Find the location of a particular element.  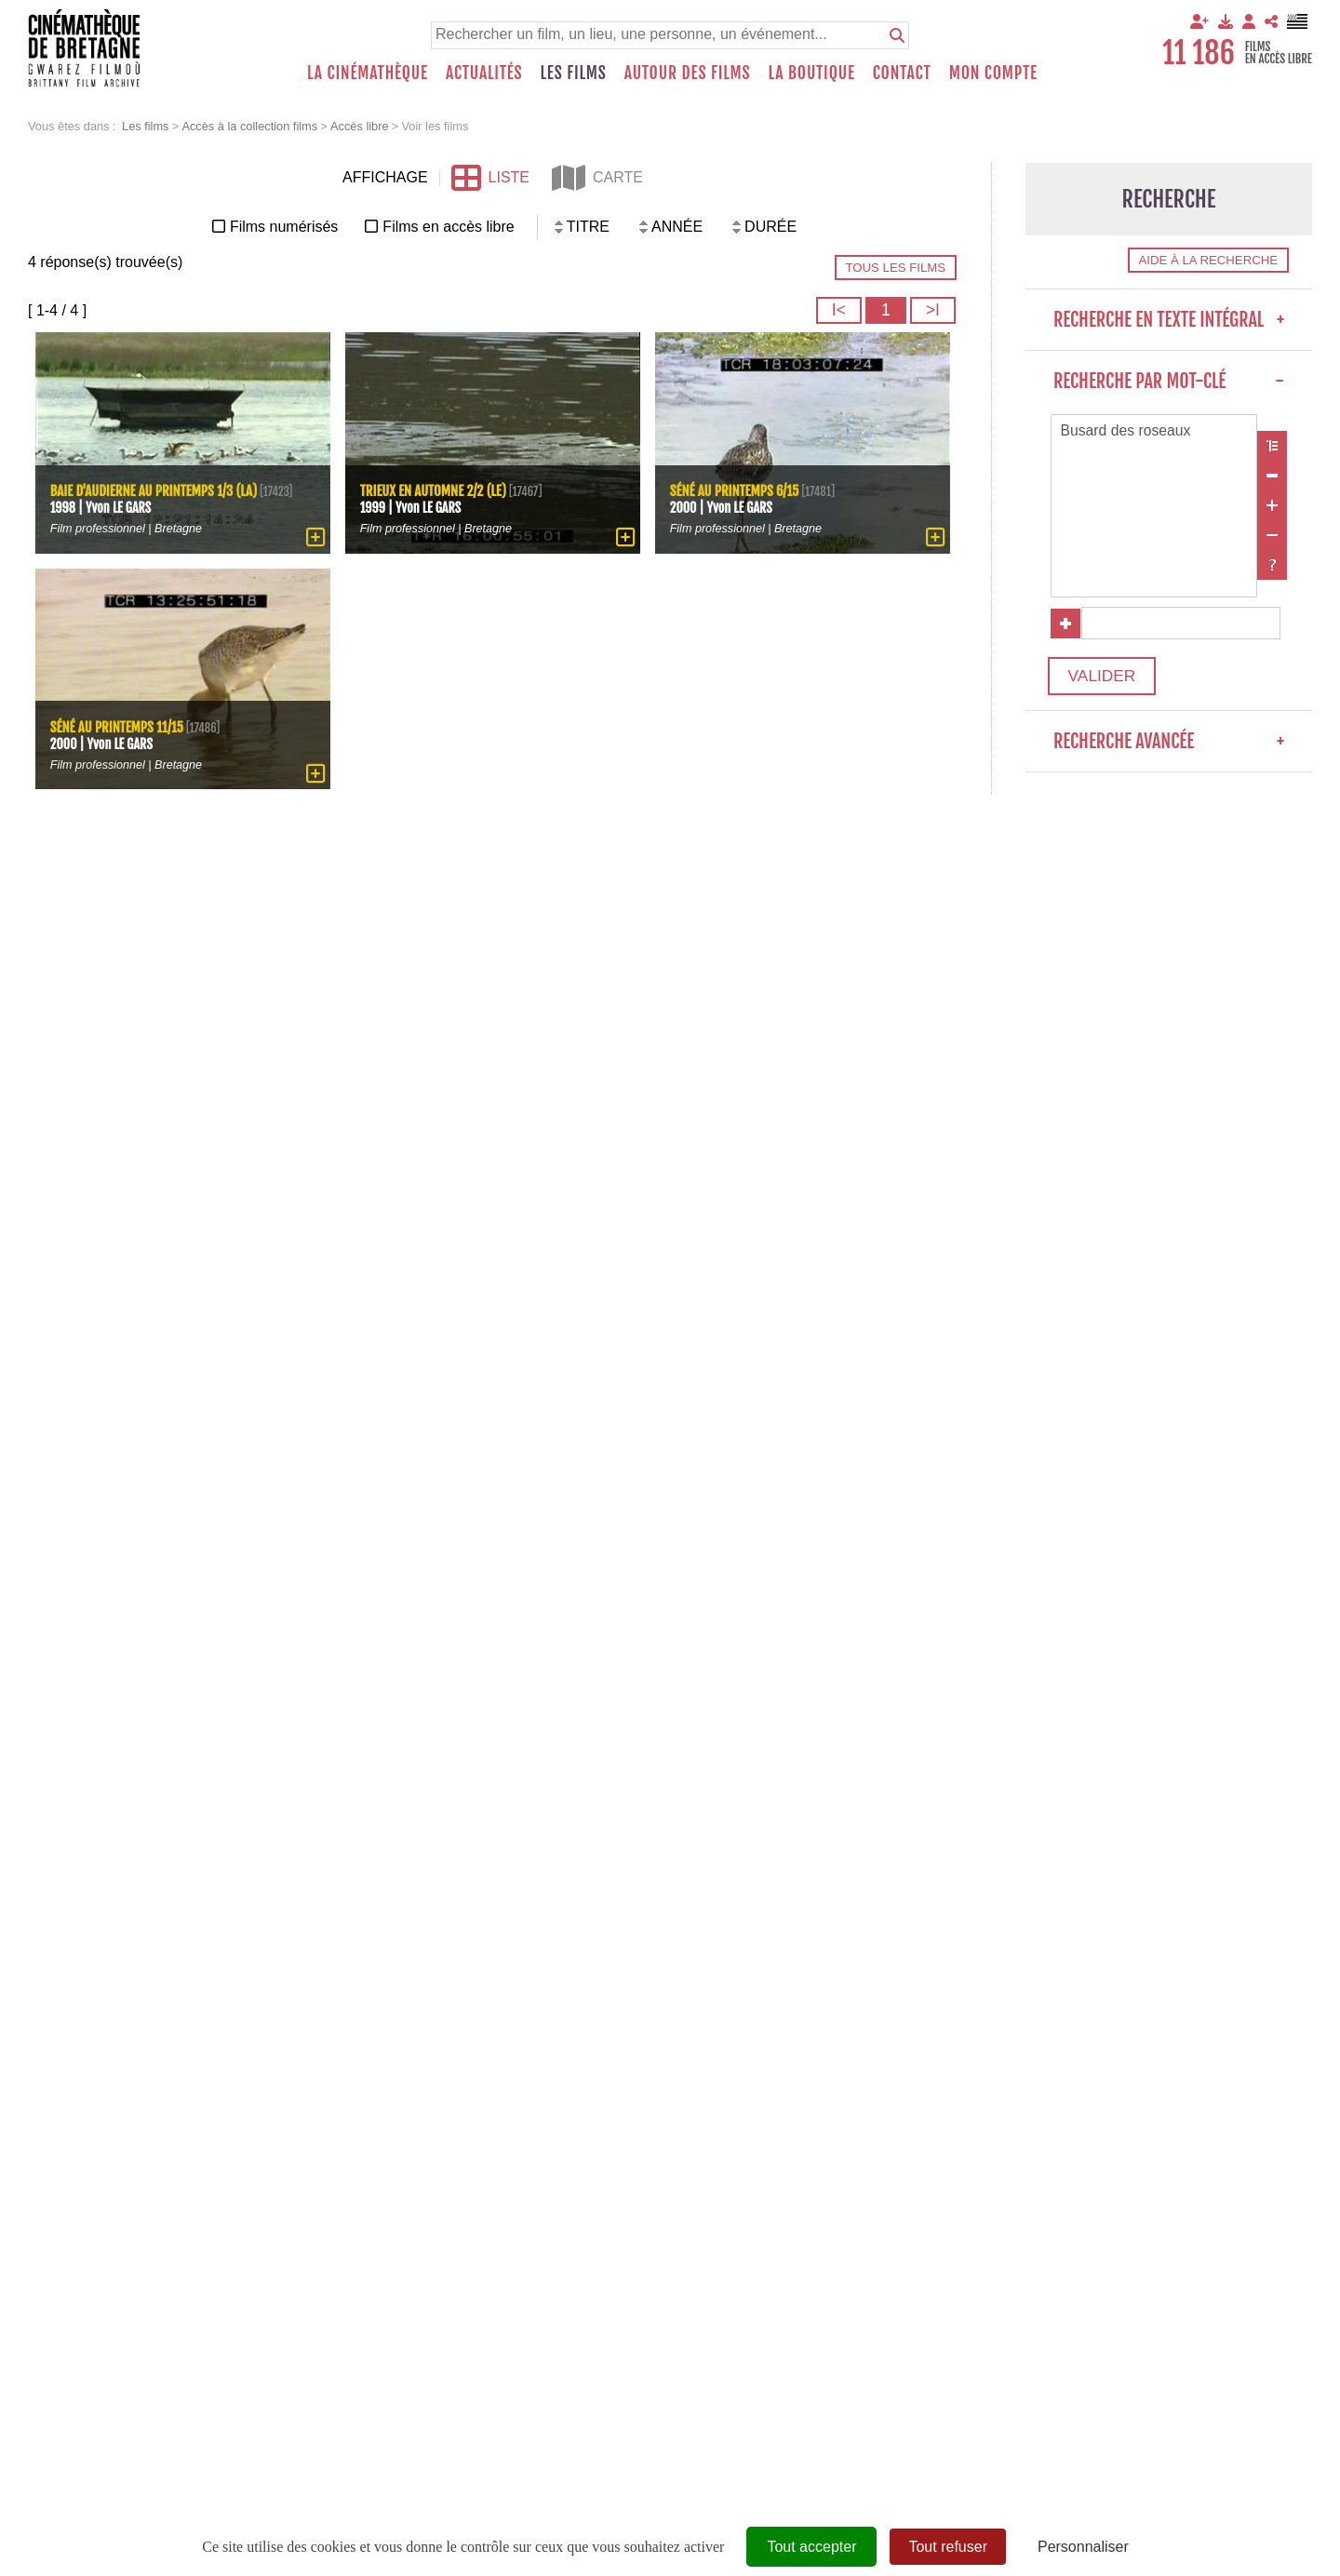

Recherche en texte intégral is located at coordinates (1168, 319).